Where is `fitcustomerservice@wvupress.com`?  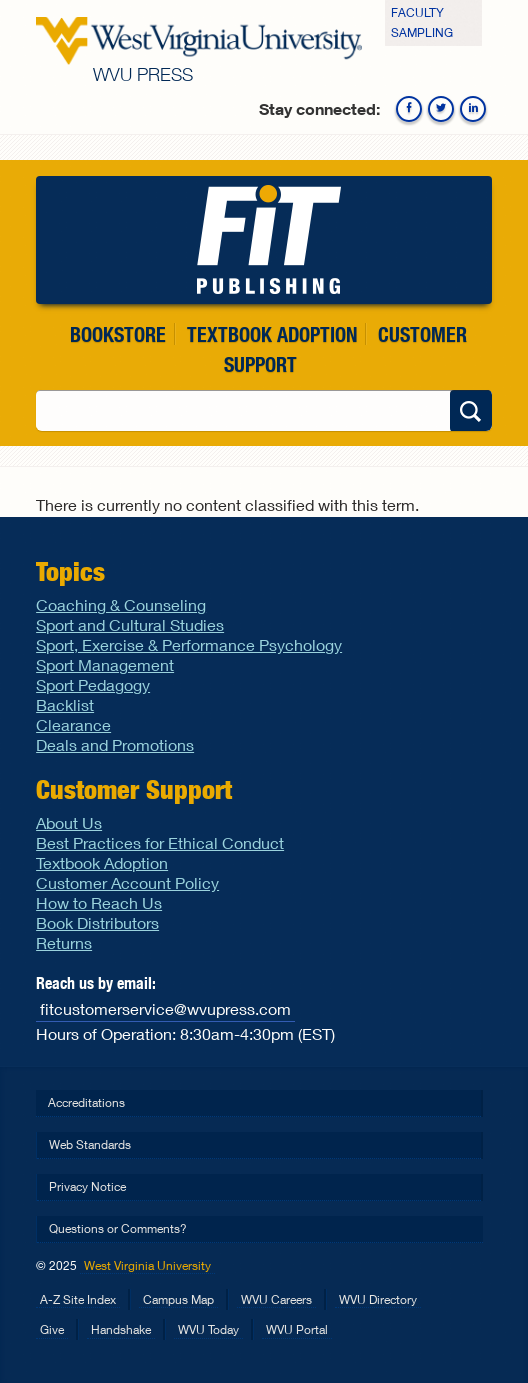 fitcustomerservice@wvupress.com is located at coordinates (165, 1008).